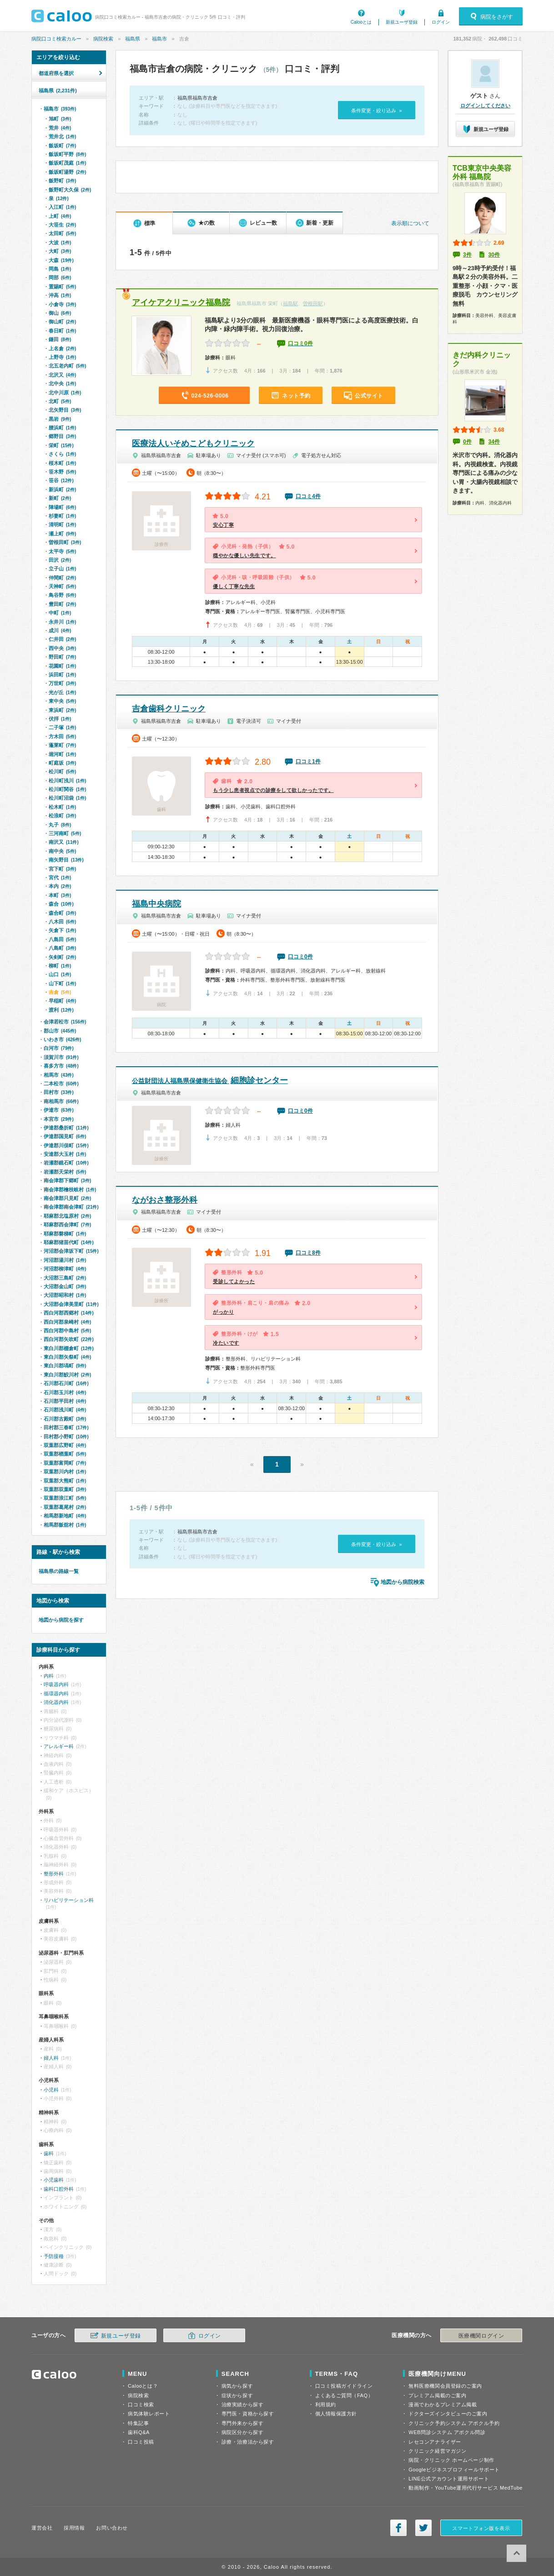 This screenshot has width=554, height=2576. Describe the element at coordinates (66, 1427) in the screenshot. I see `田村郡三春町` at that location.